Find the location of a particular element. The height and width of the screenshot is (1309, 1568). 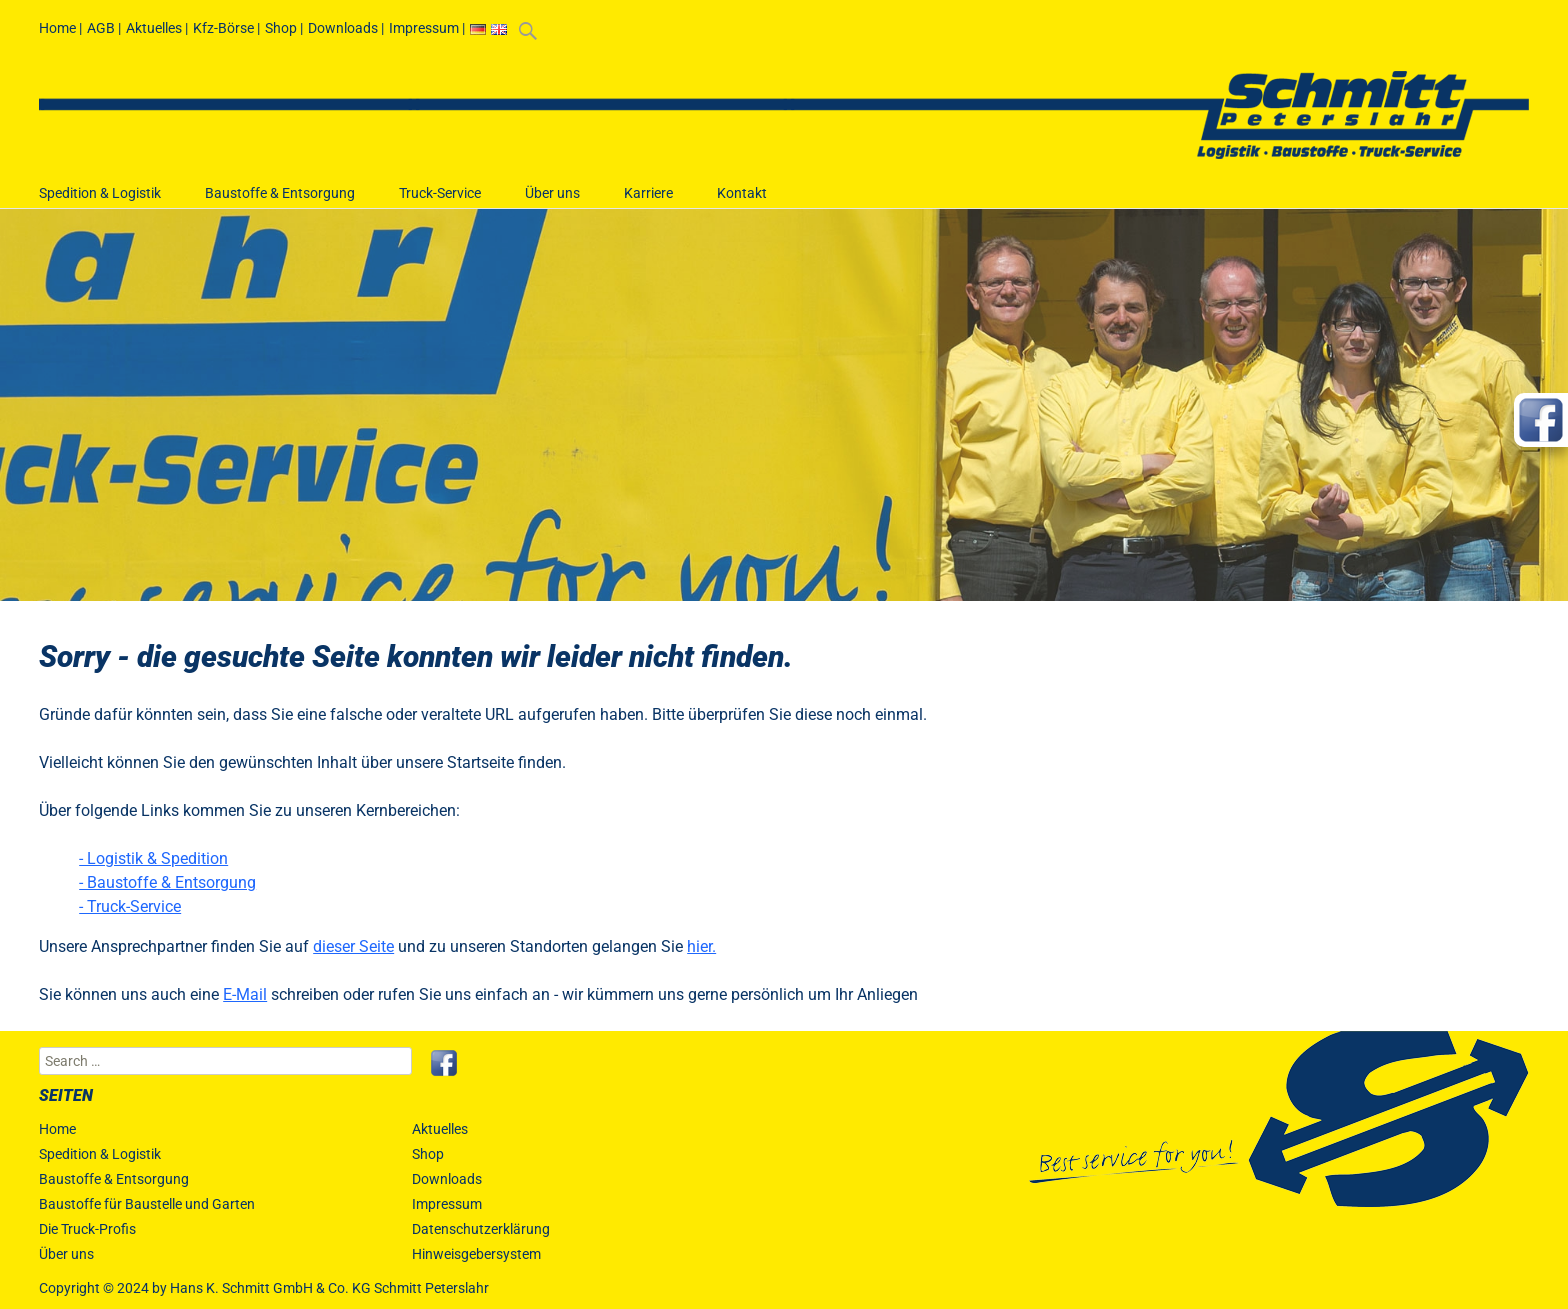

Karriere is located at coordinates (648, 202).